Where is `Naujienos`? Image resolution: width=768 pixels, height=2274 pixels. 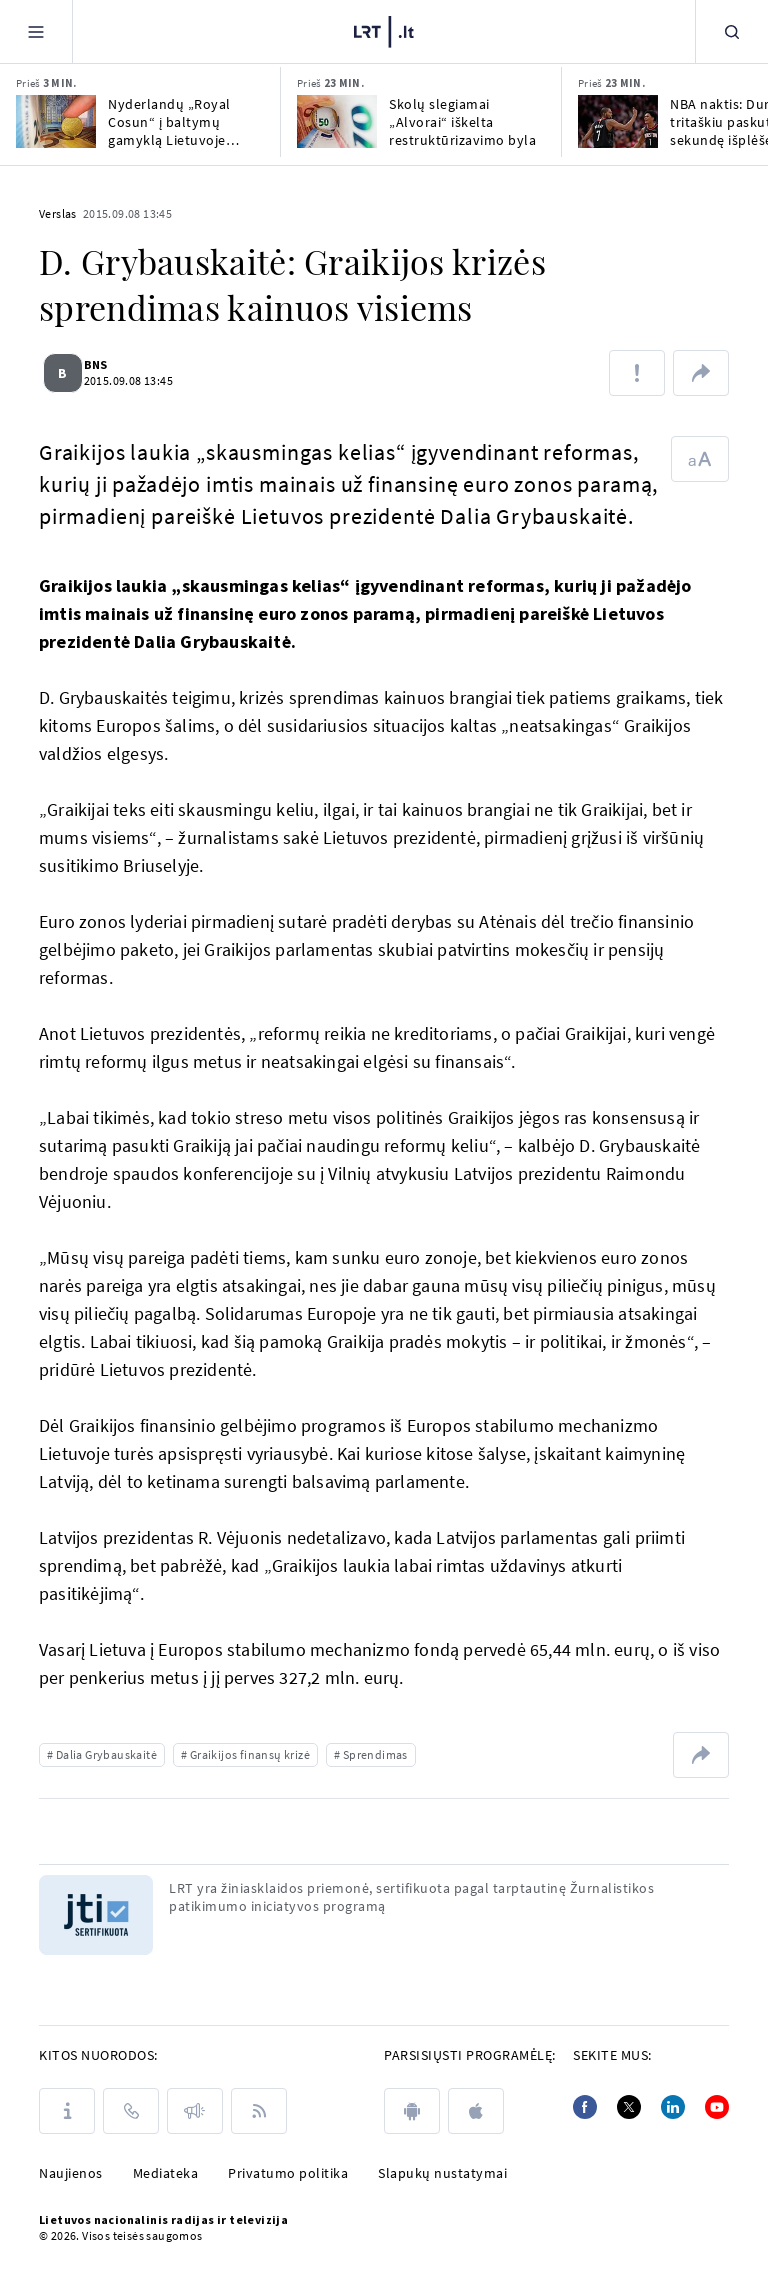
Naujienos is located at coordinates (71, 2173).